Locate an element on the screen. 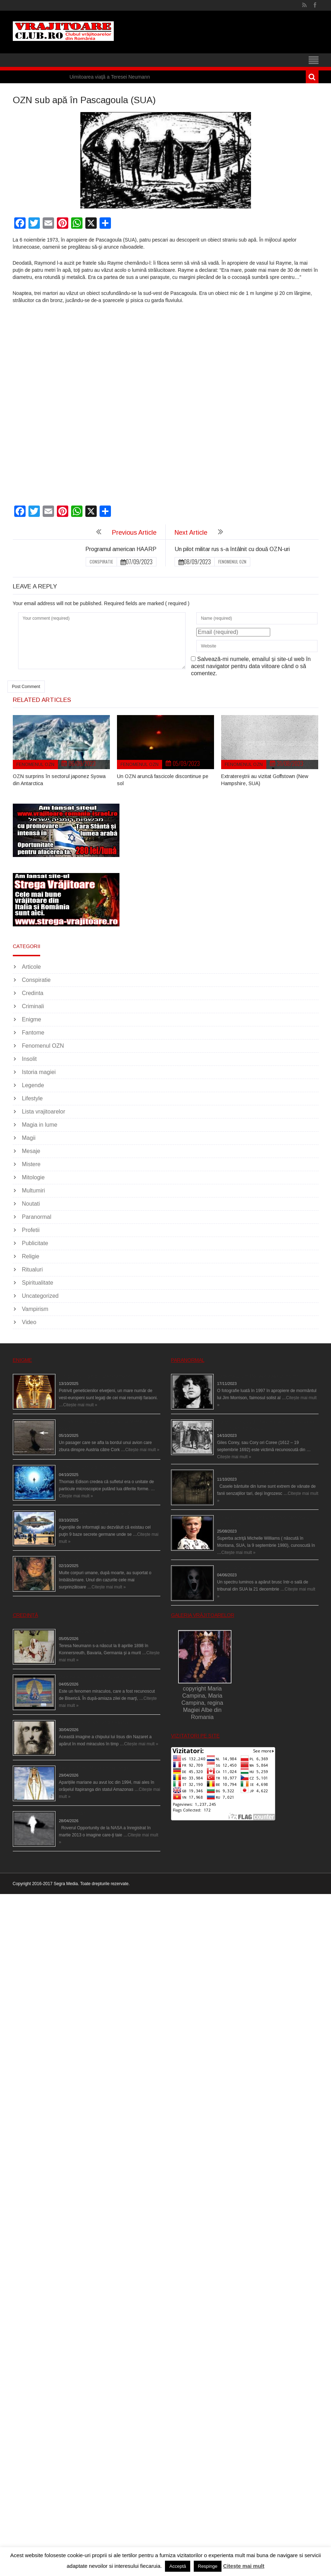  Istoria magiei is located at coordinates (39, 1072).